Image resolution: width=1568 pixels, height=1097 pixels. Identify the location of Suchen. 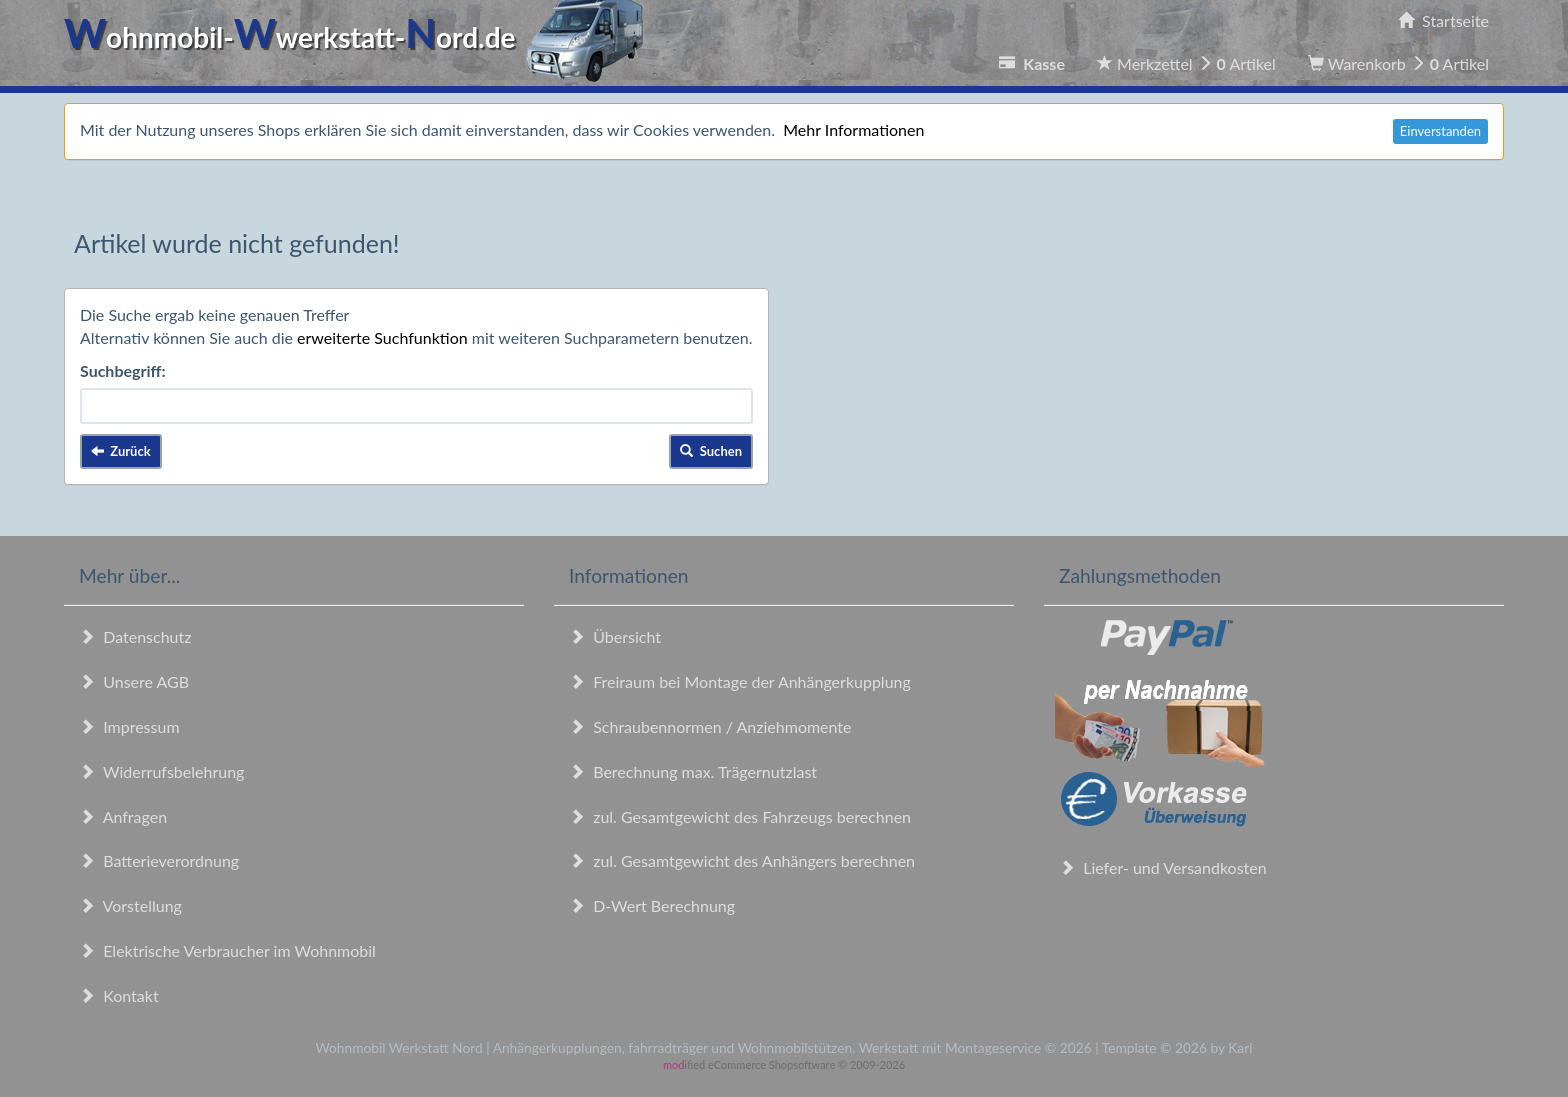
(711, 451).